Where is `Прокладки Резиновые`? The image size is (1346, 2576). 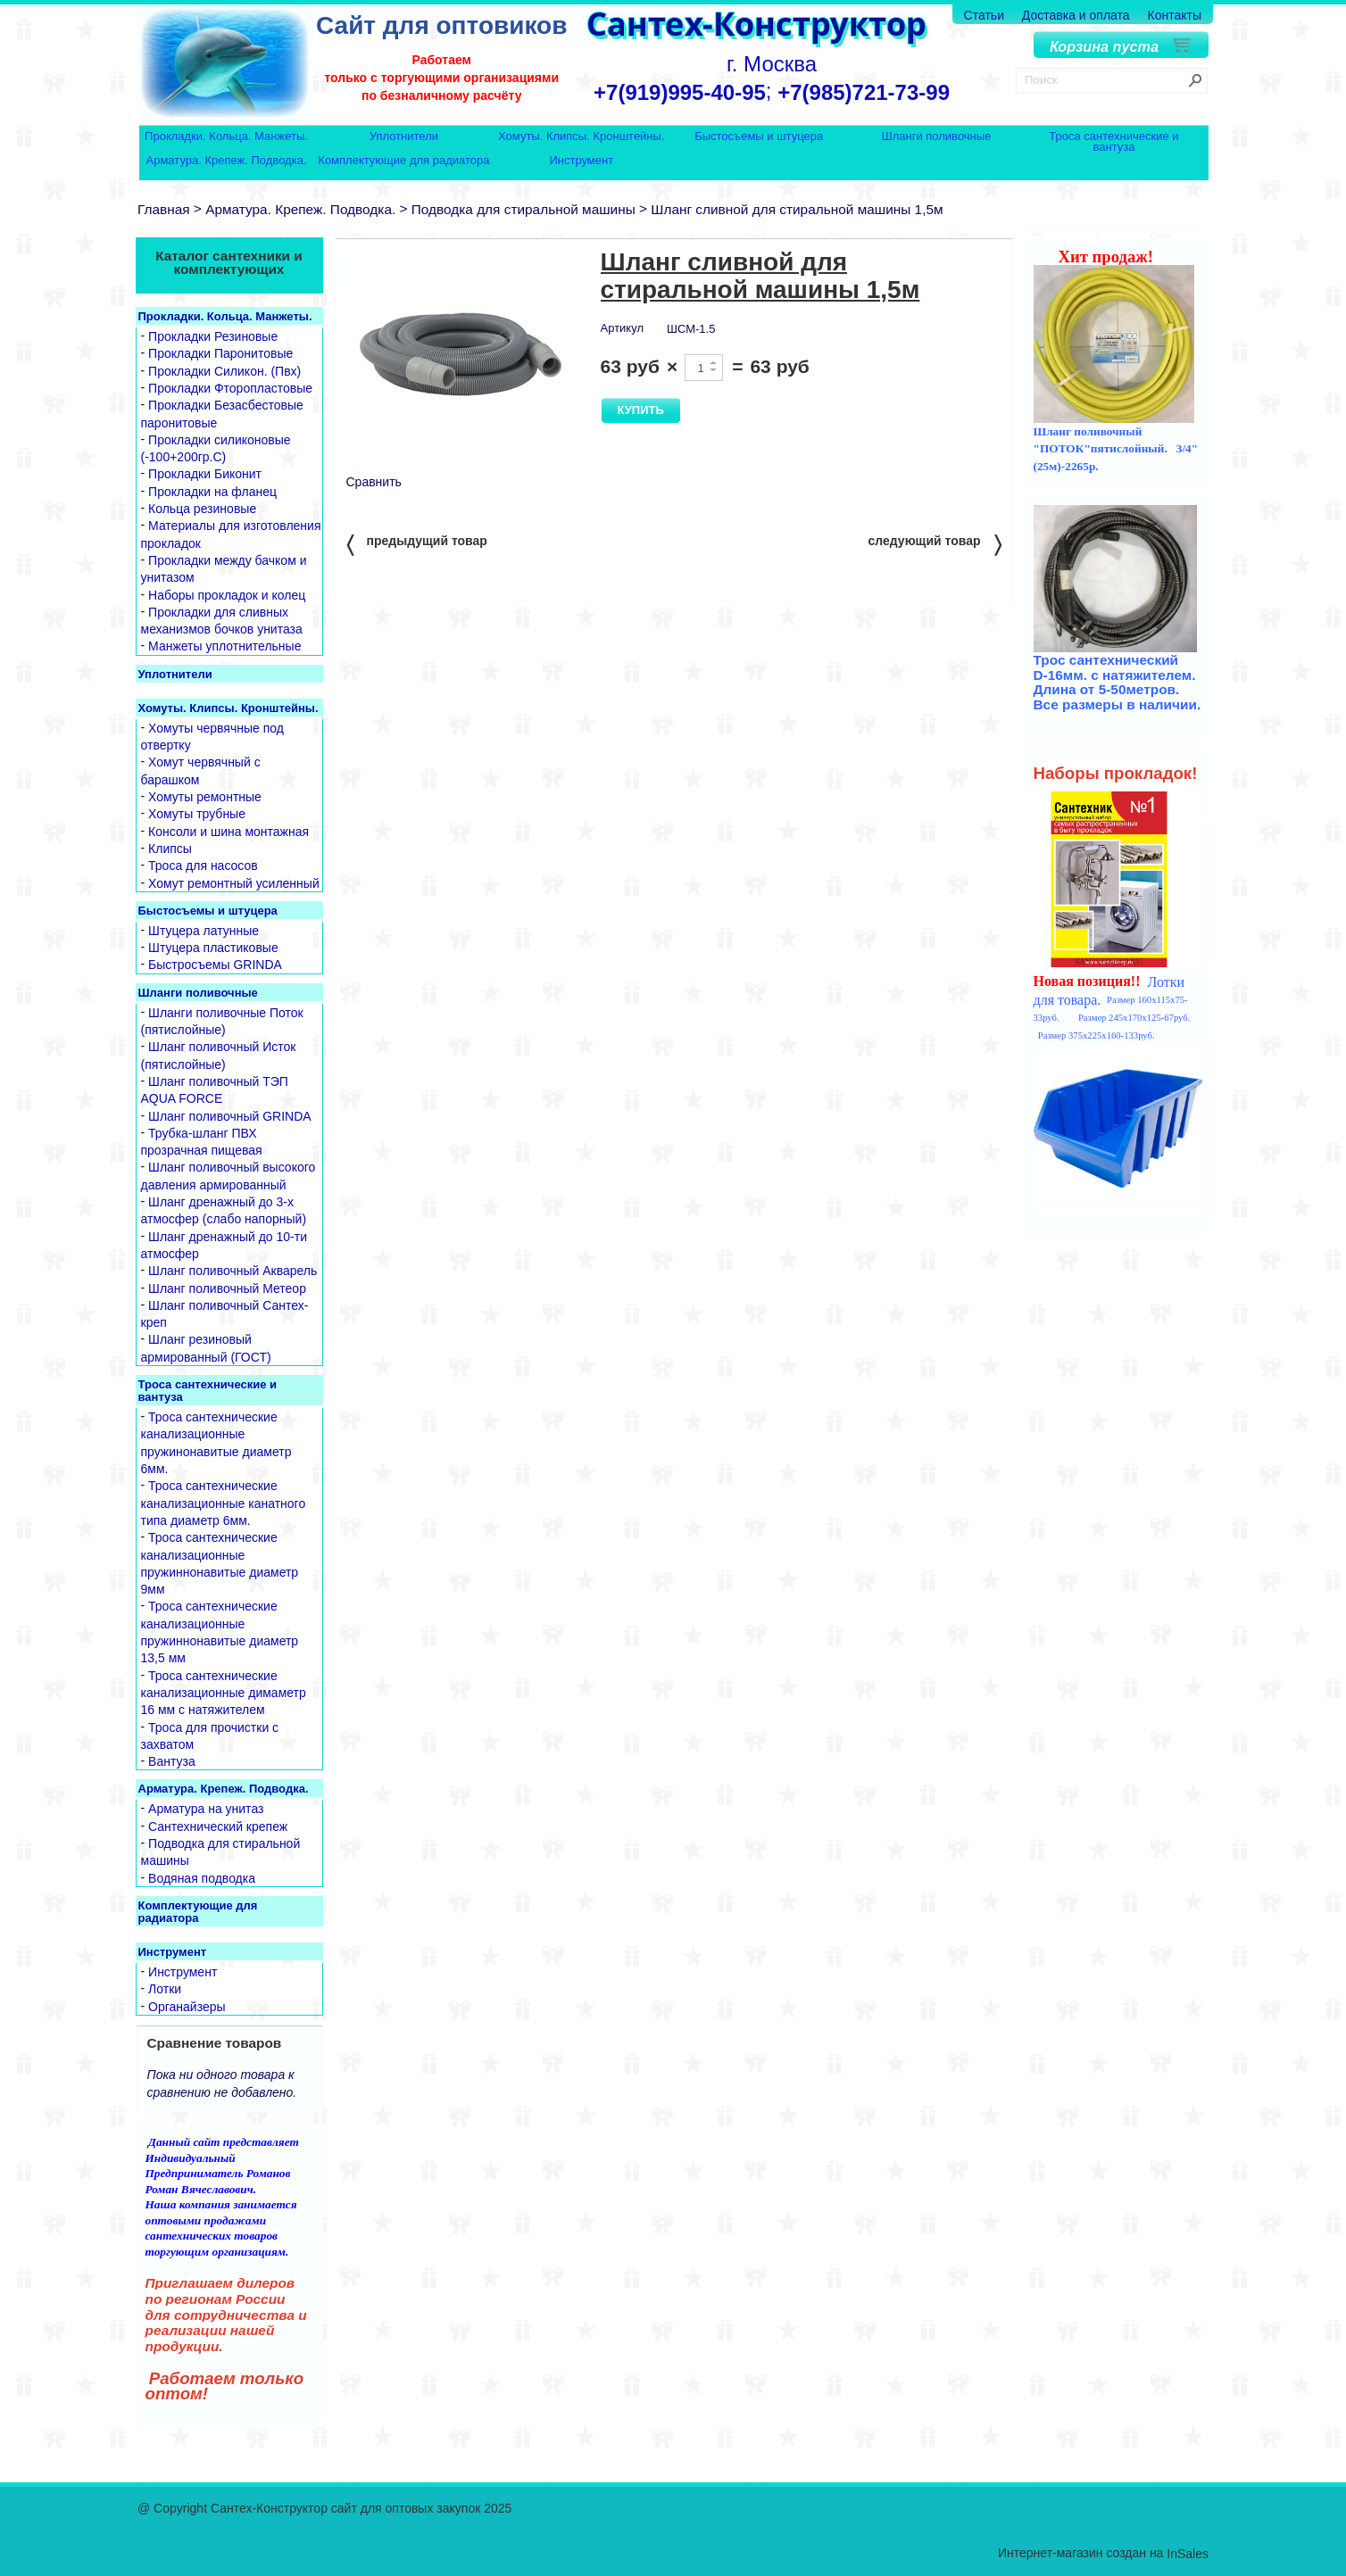
Прокладки Резиновые is located at coordinates (213, 336).